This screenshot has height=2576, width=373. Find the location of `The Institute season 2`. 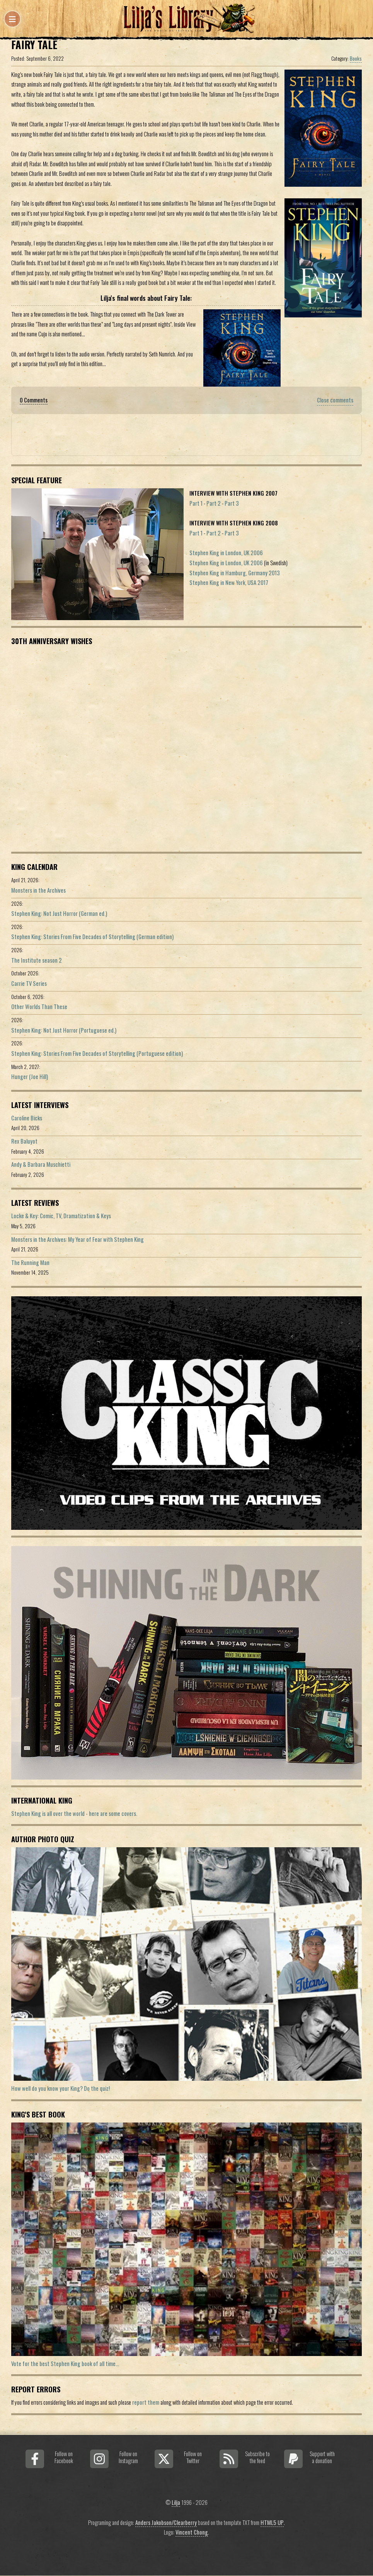

The Institute season 2 is located at coordinates (36, 960).